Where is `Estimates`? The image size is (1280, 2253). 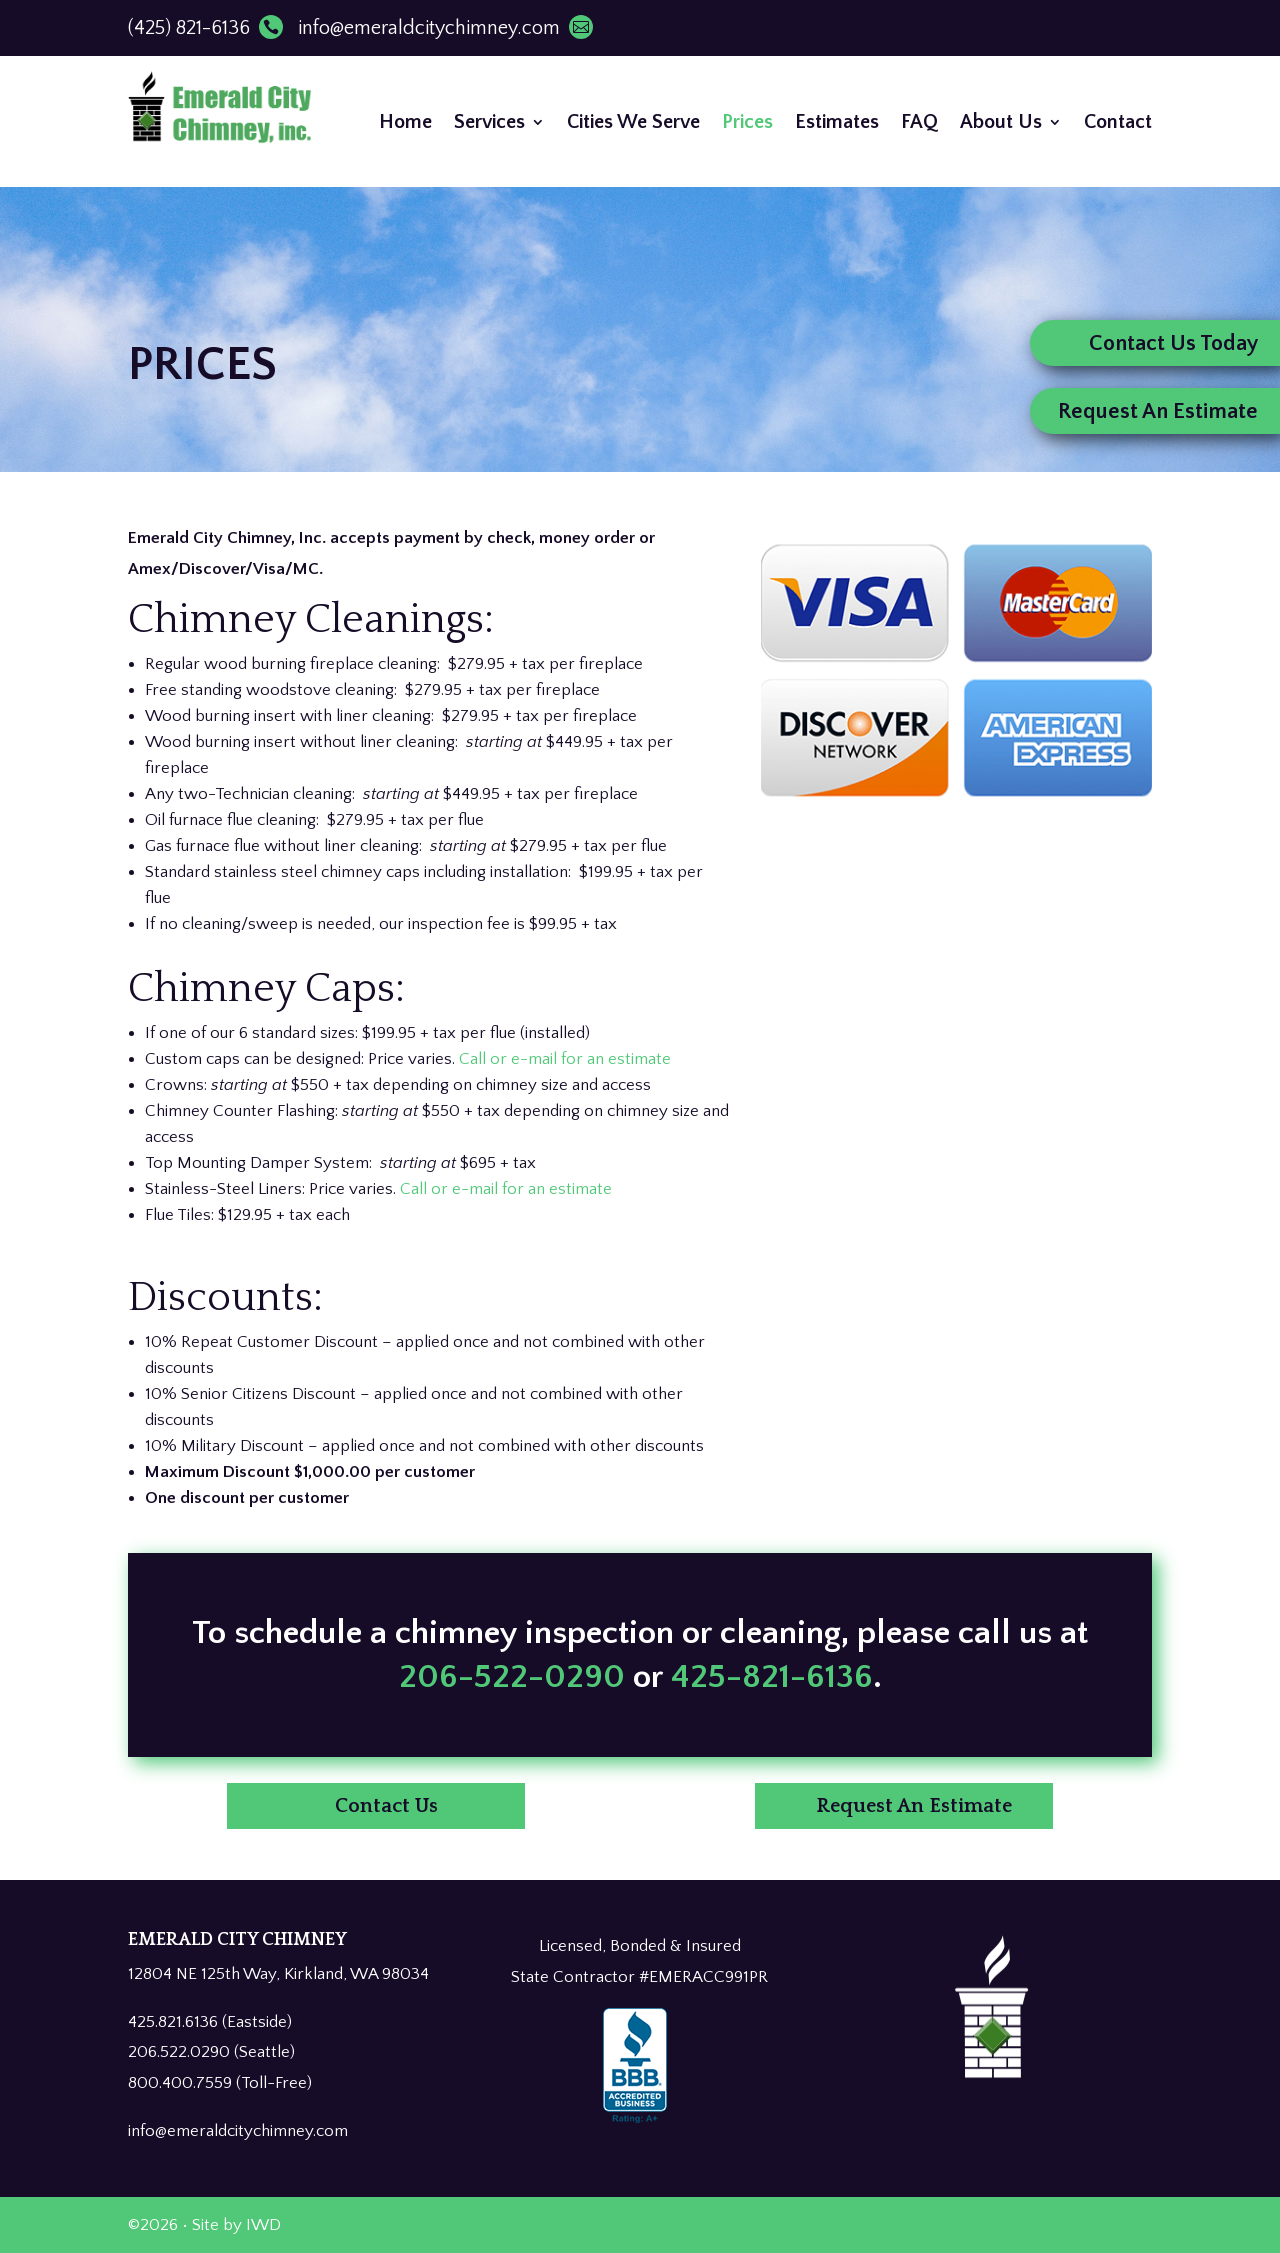 Estimates is located at coordinates (837, 122).